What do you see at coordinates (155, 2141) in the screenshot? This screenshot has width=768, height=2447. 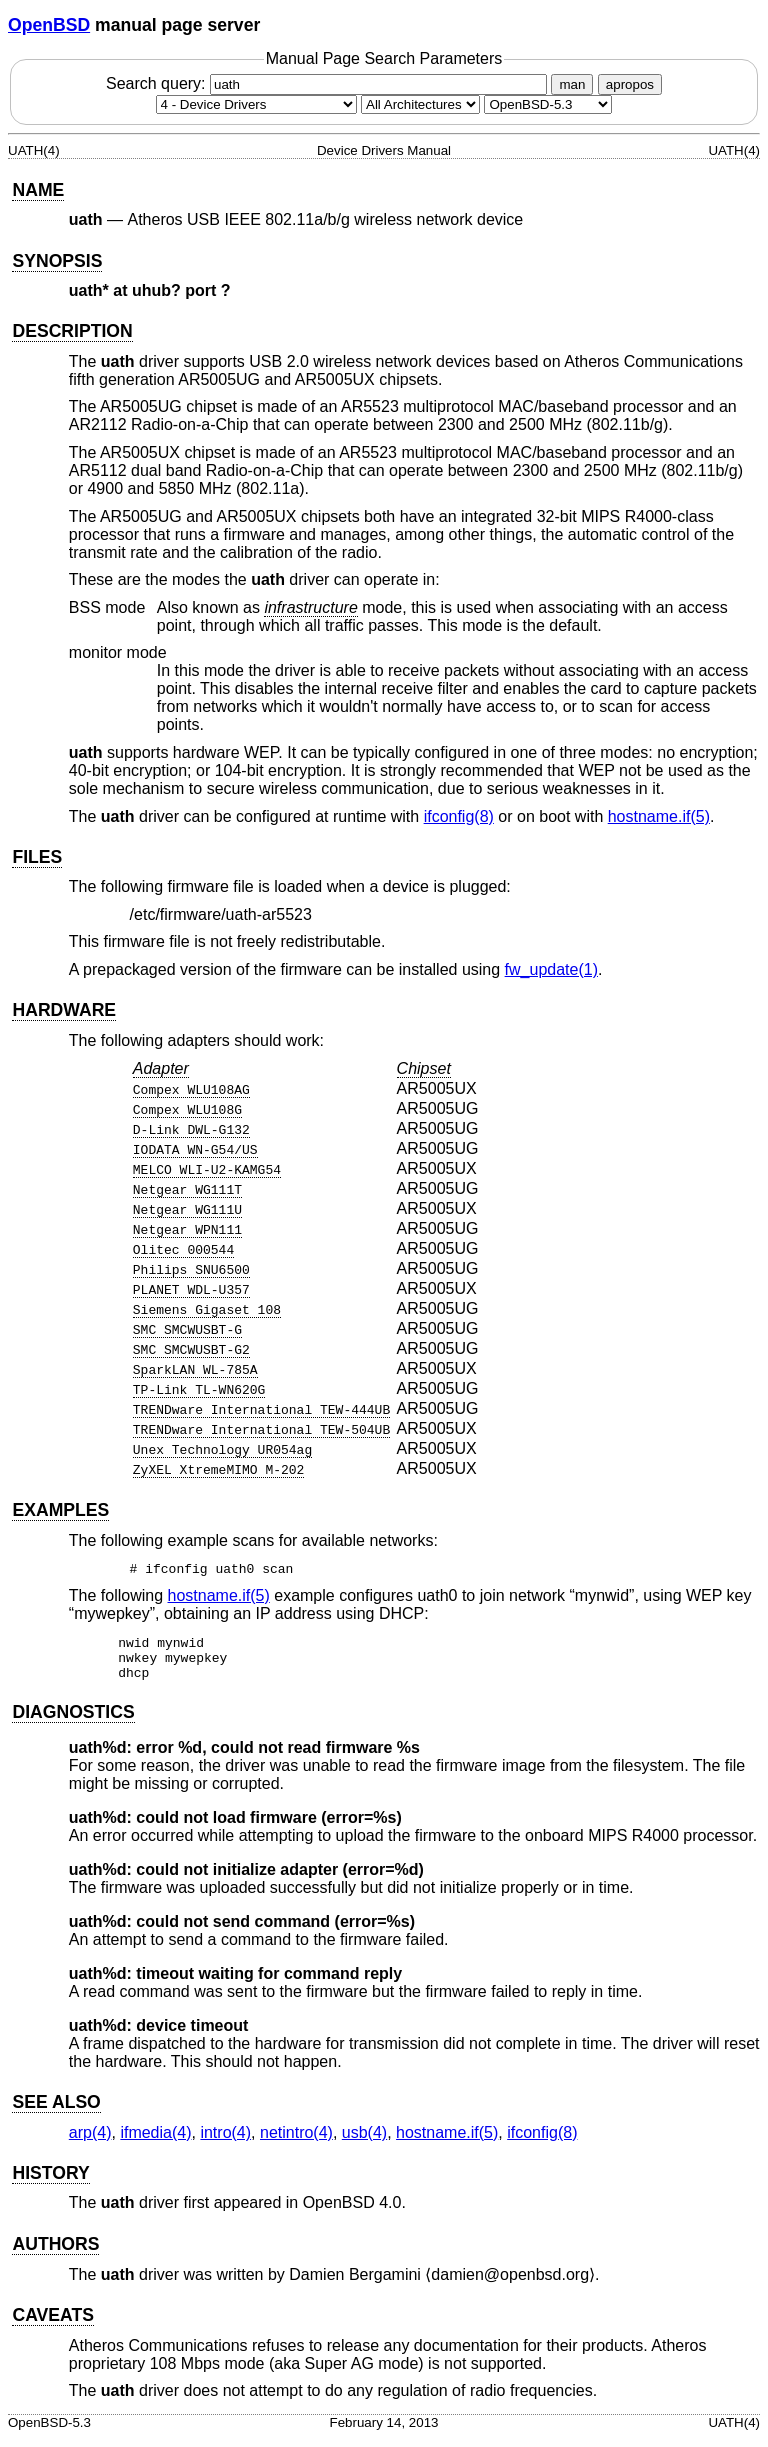 I see `ifmedia(4) [ifmedia, section 4]` at bounding box center [155, 2141].